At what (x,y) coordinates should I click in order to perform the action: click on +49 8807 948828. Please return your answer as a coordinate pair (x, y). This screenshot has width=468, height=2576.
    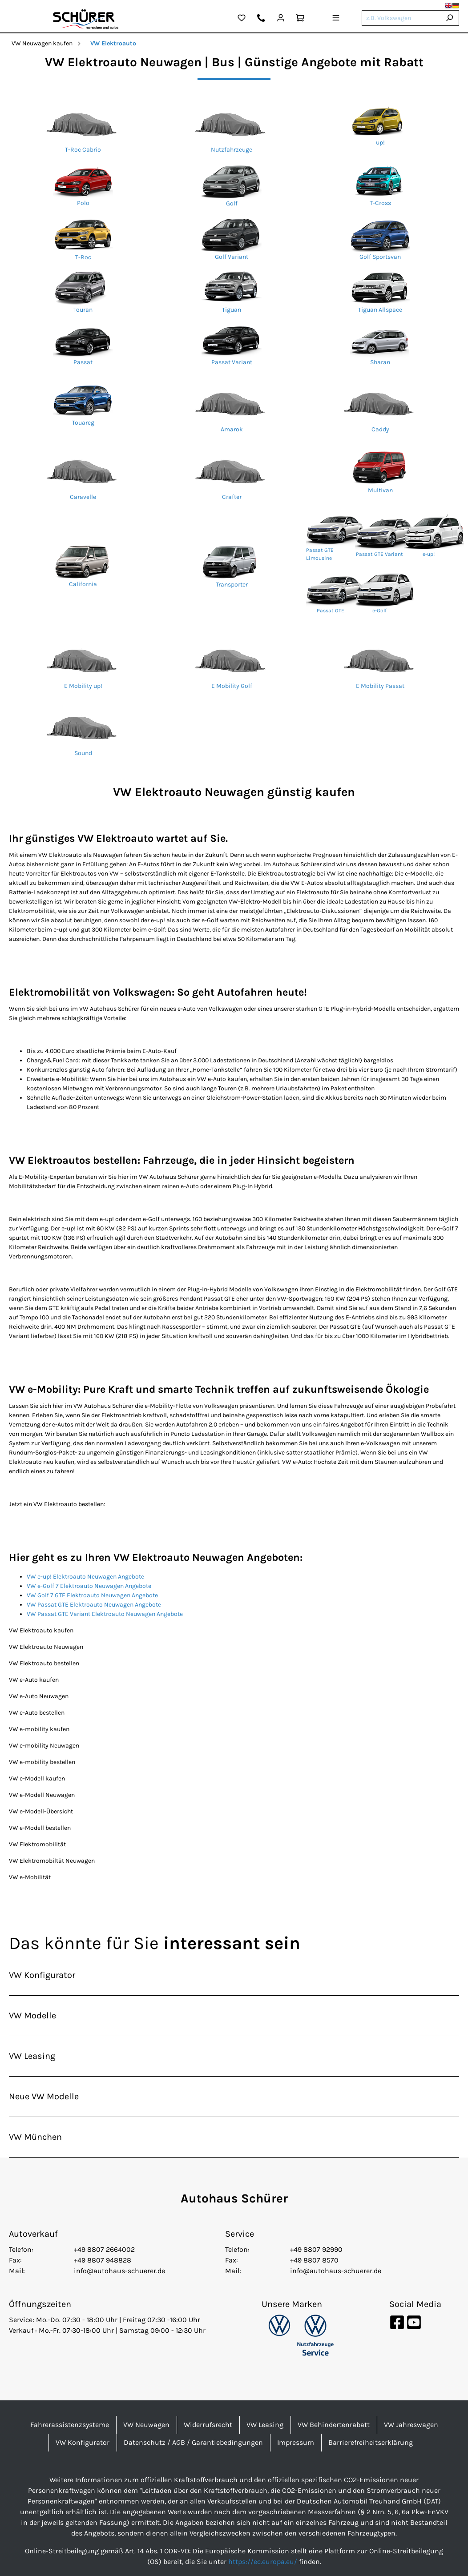
    Looking at the image, I should click on (102, 2260).